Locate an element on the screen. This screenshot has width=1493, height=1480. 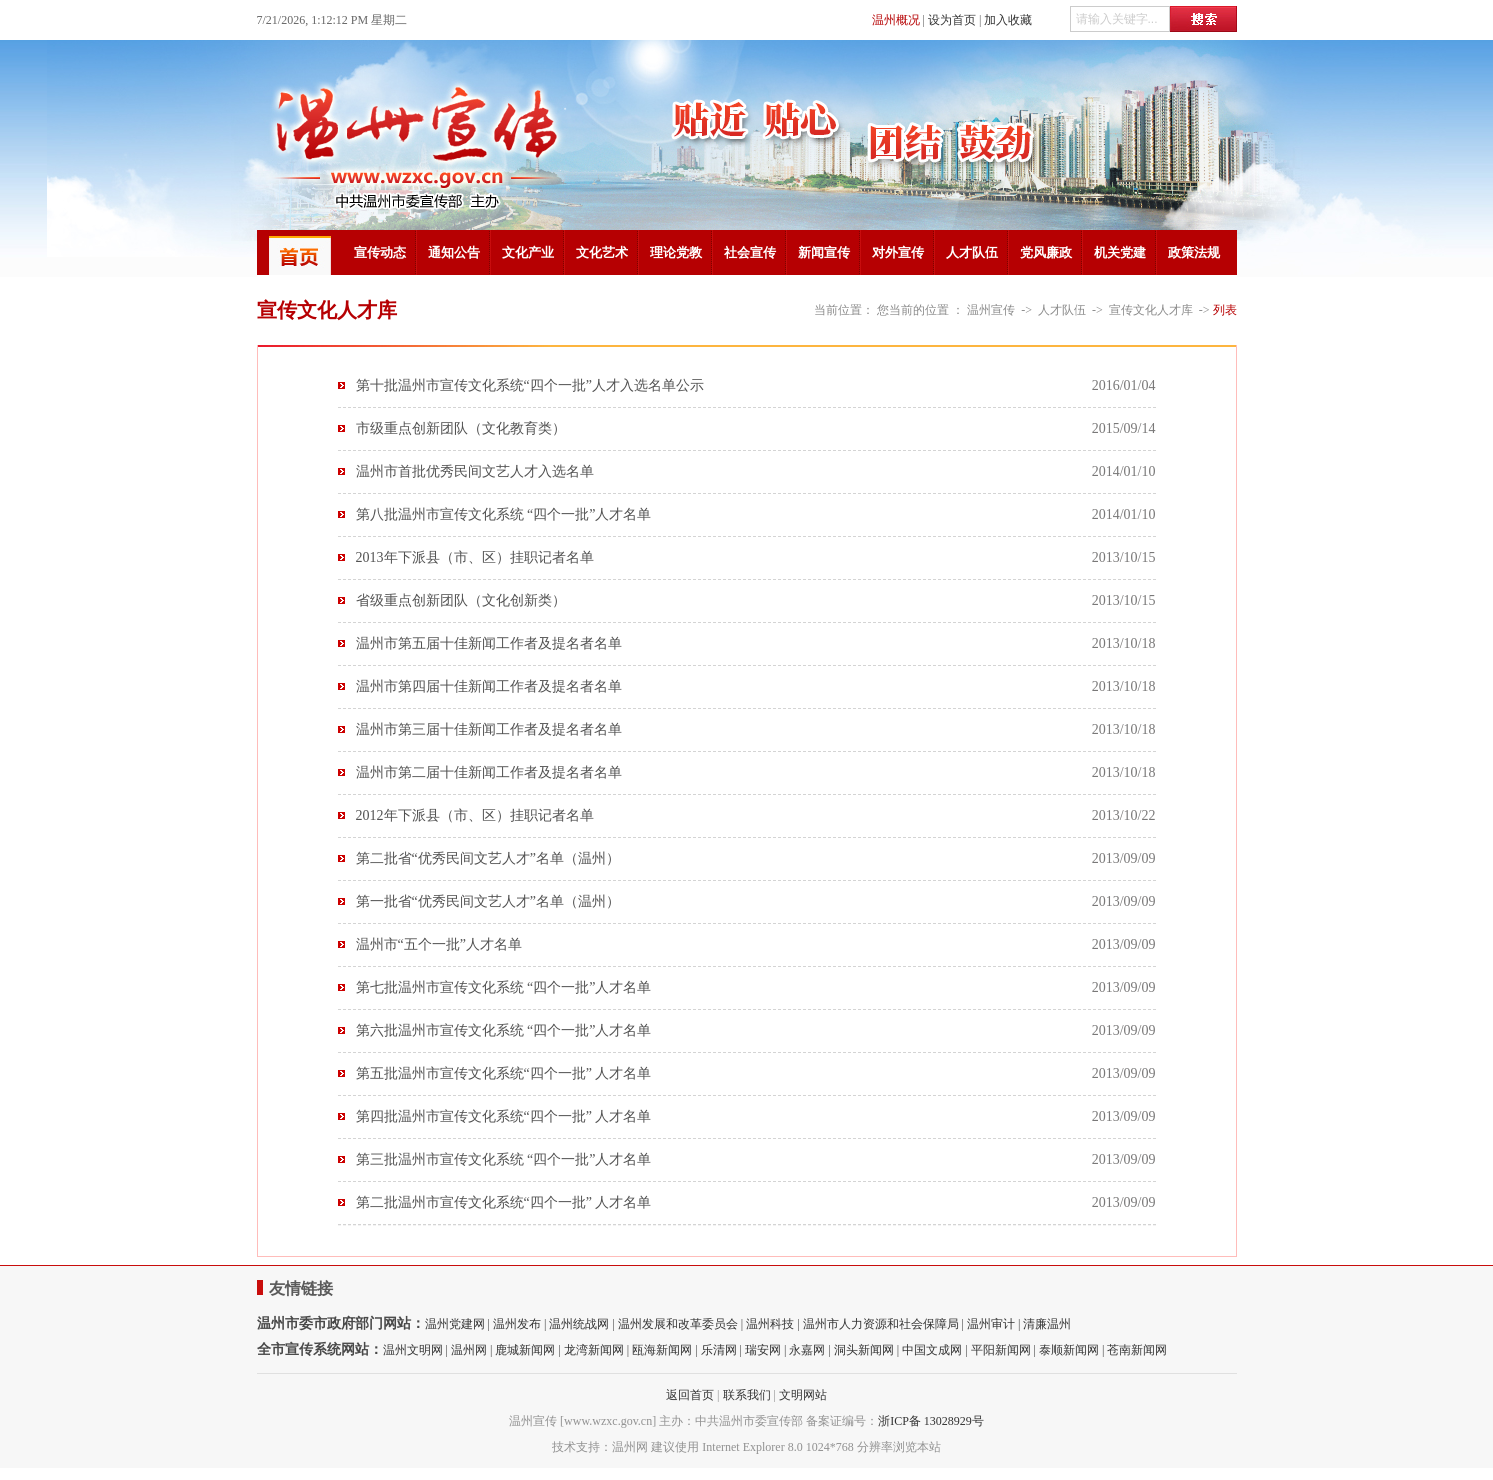
宣传动态 is located at coordinates (380, 252).